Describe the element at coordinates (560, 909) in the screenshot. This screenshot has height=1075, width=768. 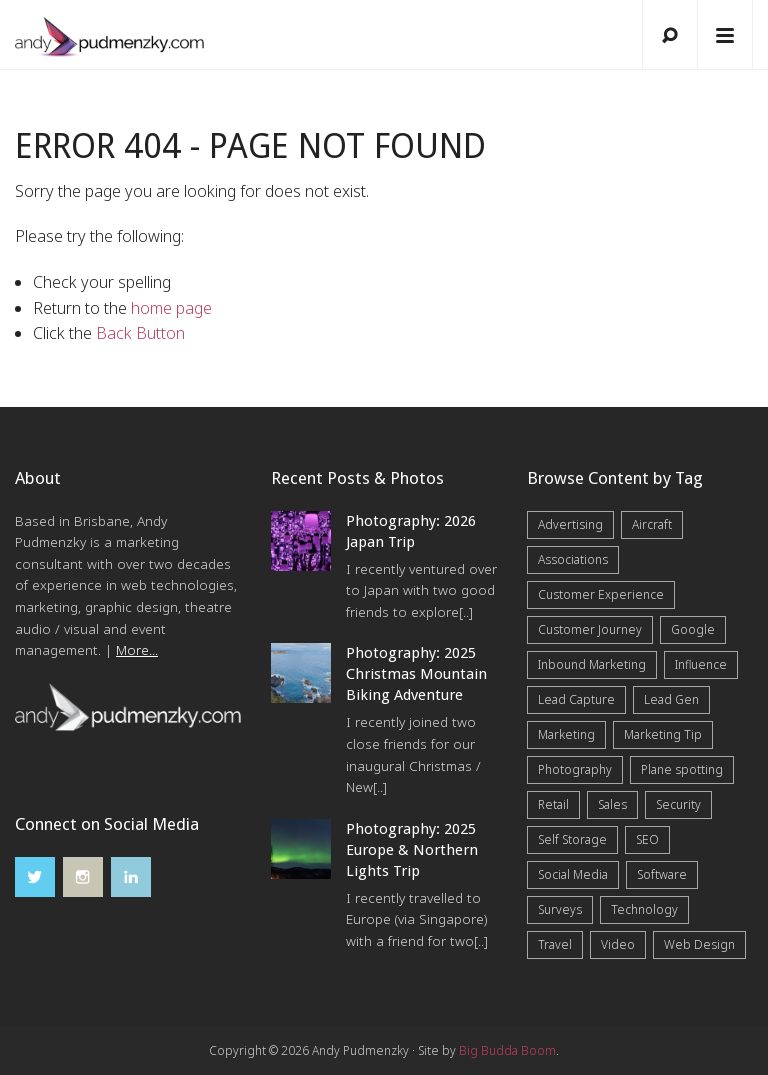
I see `Surveys [Surveys (5 items)]` at that location.